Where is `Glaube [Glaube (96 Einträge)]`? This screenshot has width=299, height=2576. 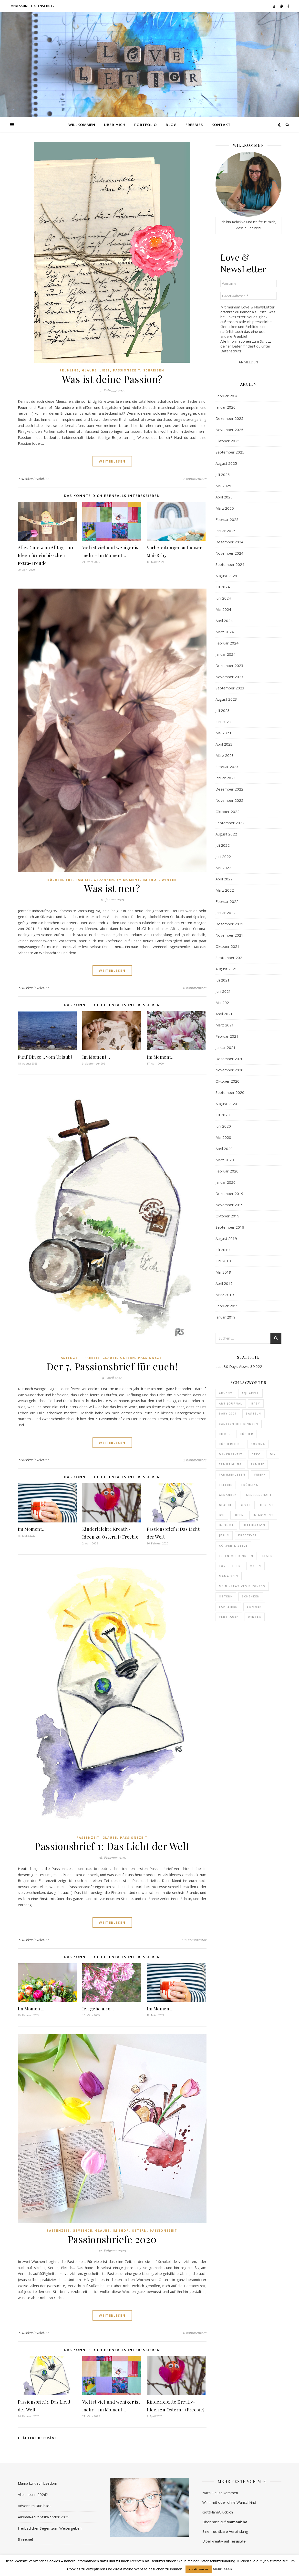 Glaube [Glaube (96 Einträge)] is located at coordinates (225, 1505).